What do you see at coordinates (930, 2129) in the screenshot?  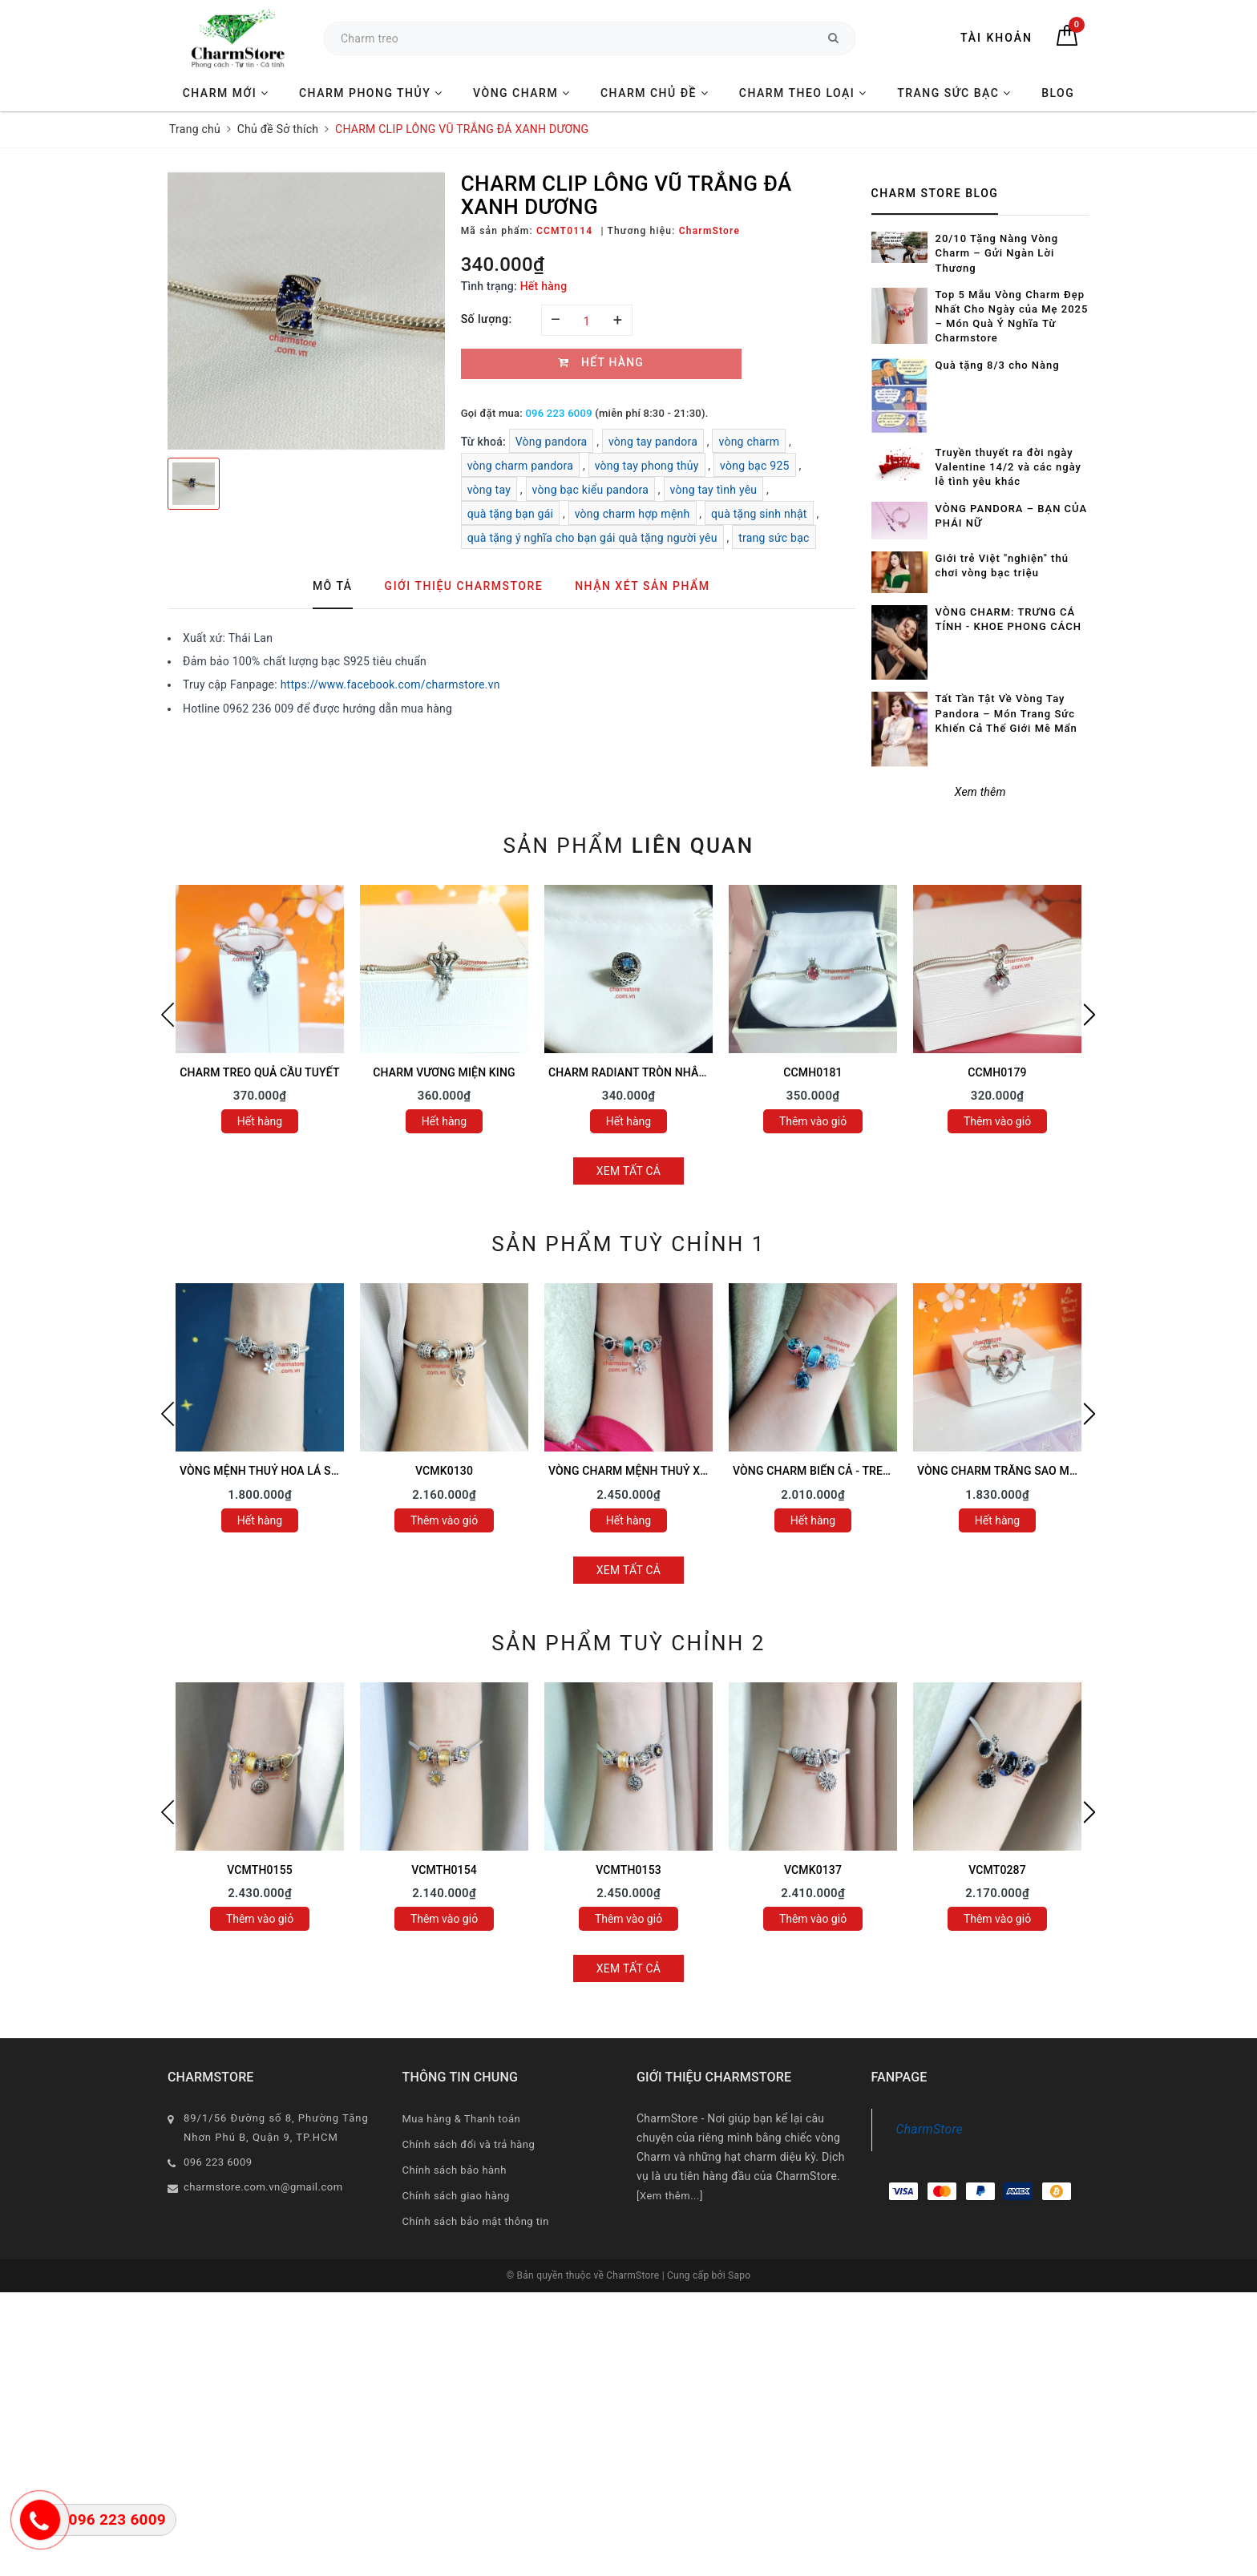 I see `CharmStore` at bounding box center [930, 2129].